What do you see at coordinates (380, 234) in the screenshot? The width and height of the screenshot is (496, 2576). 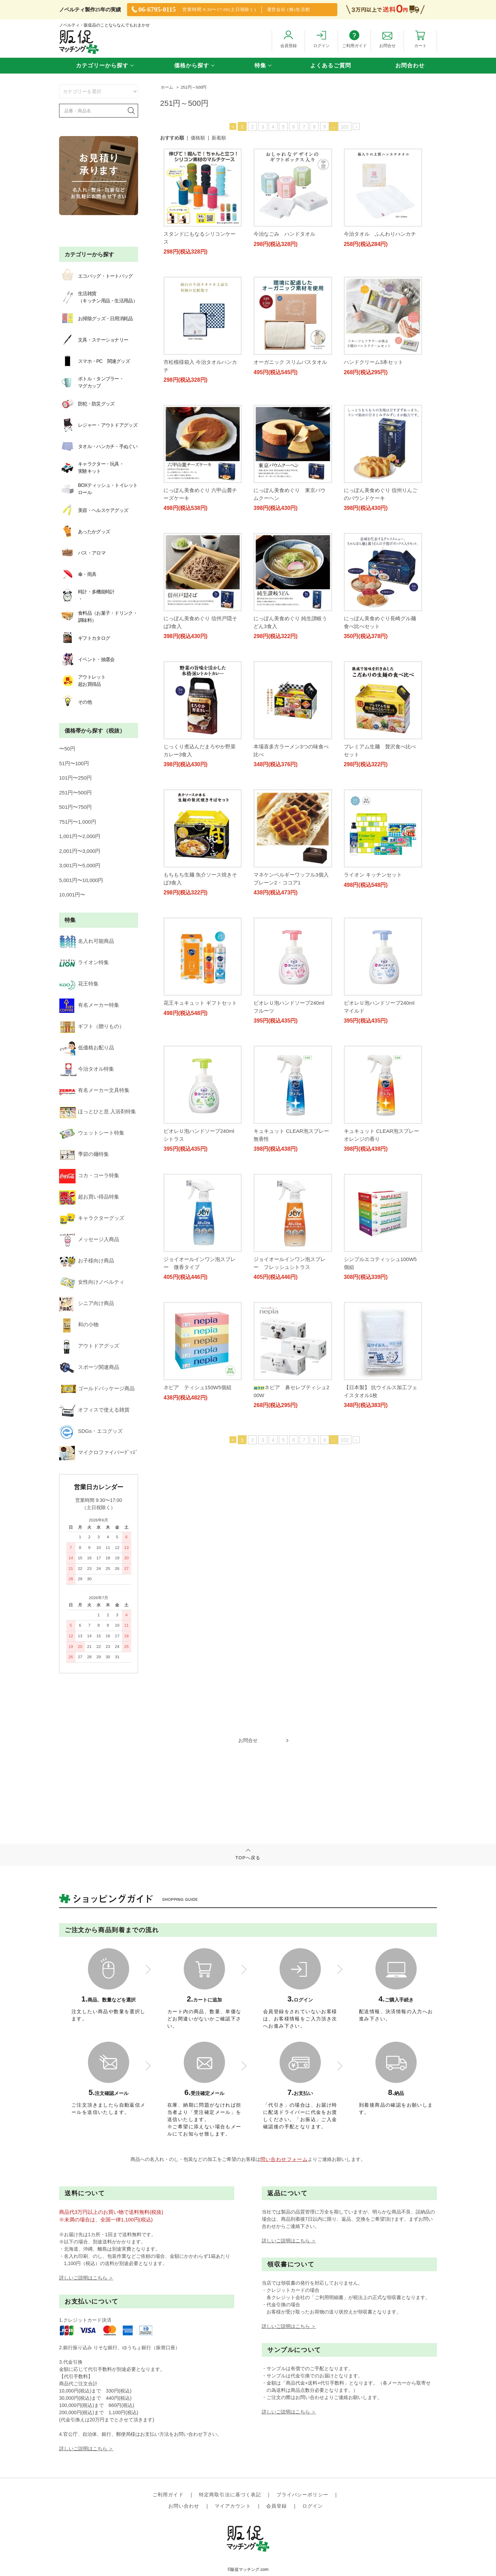 I see `今治タオル ふんわりハンカチ` at bounding box center [380, 234].